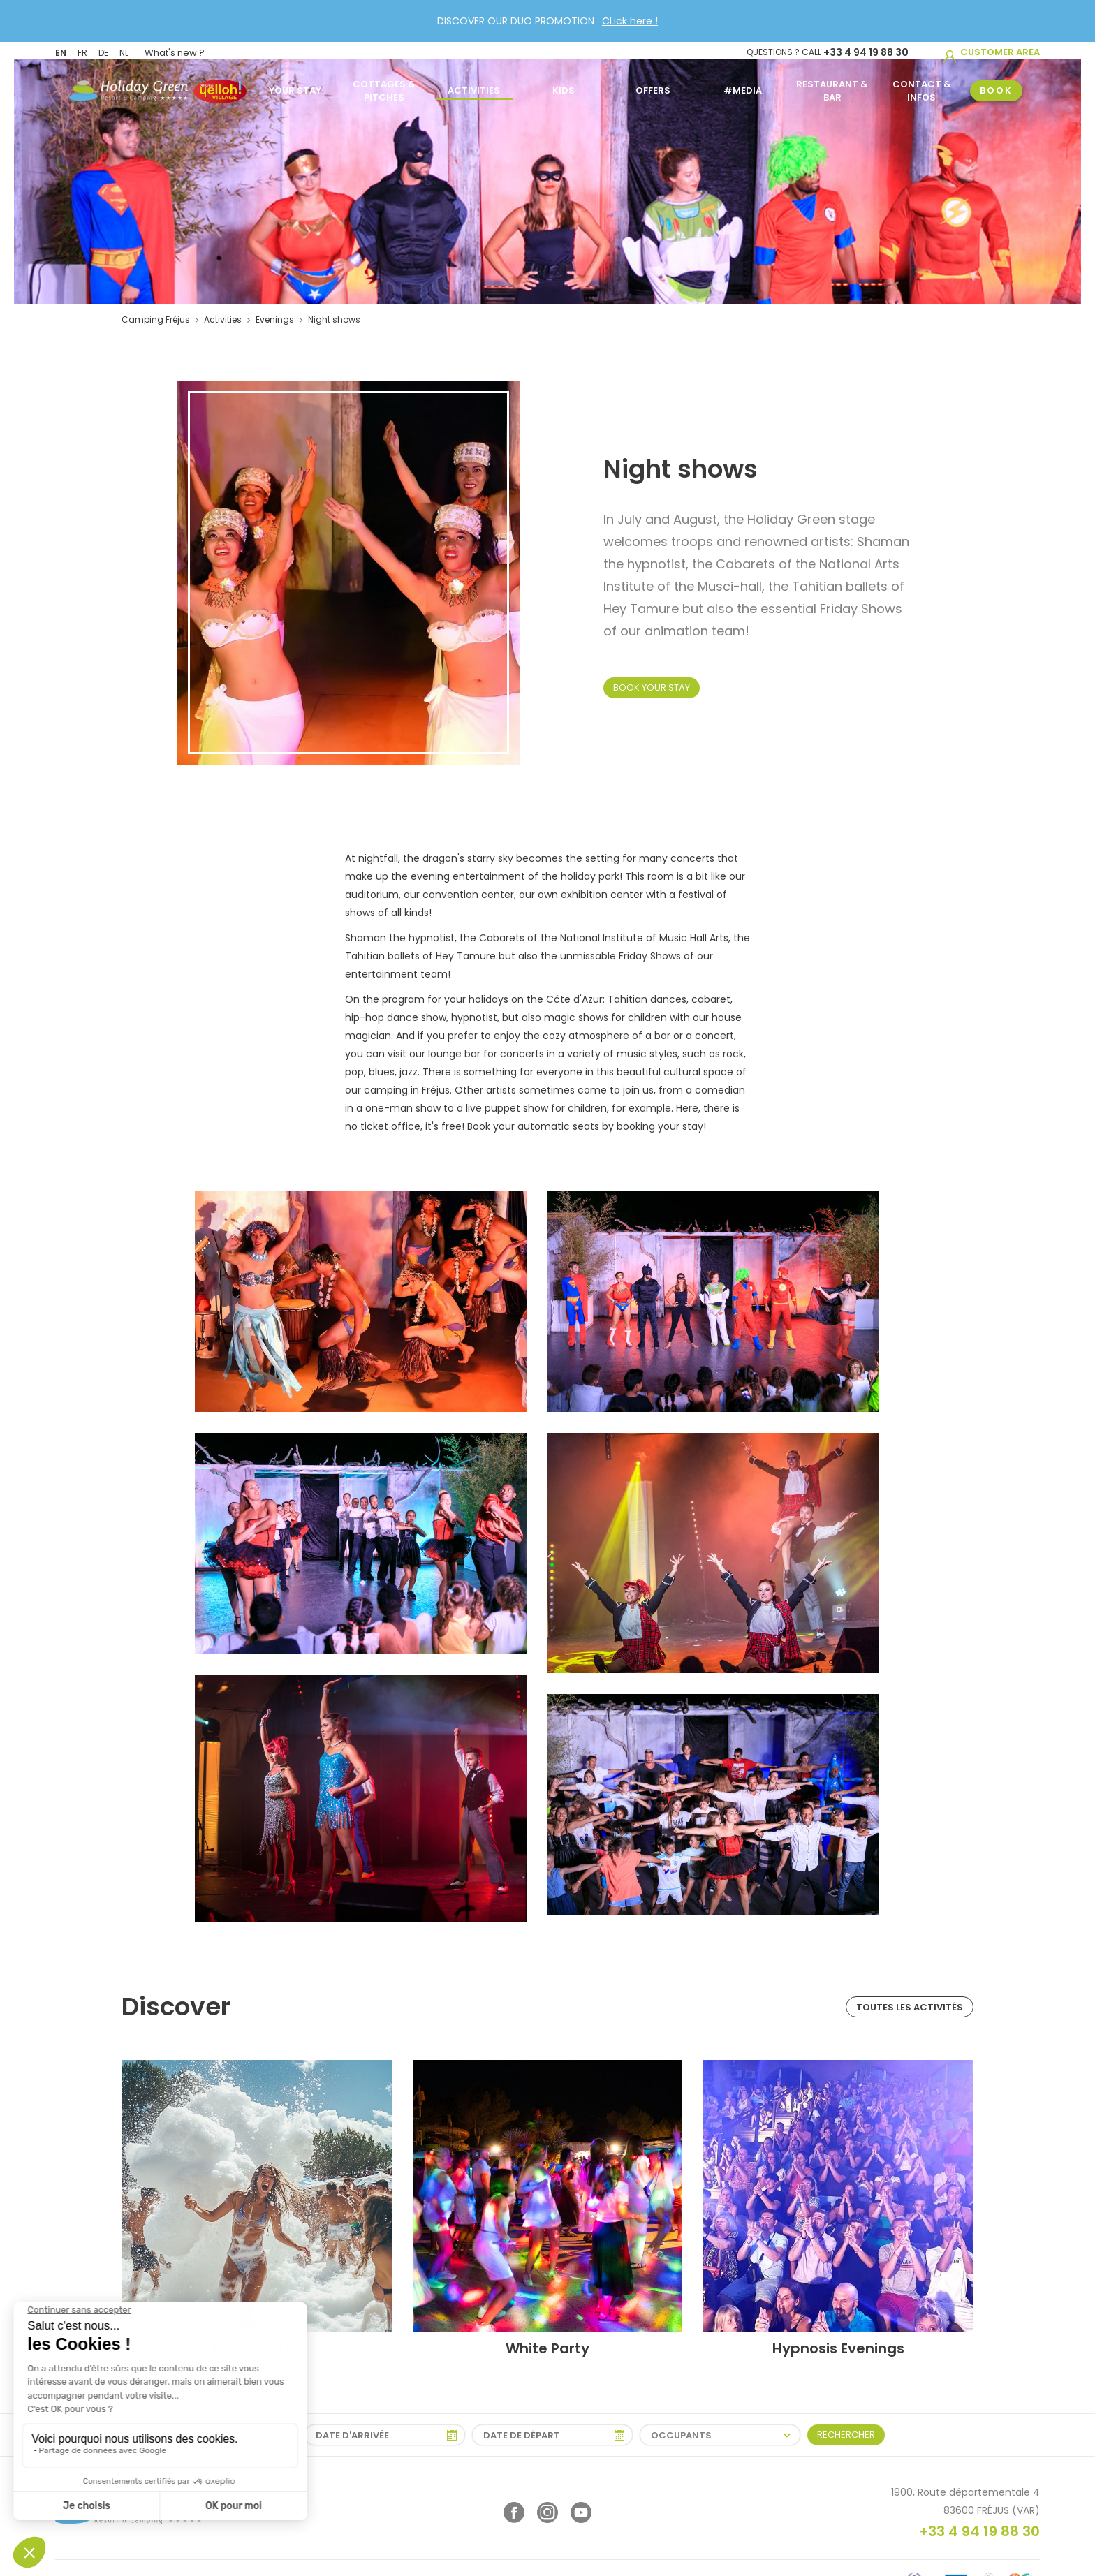 This screenshot has width=1095, height=2576. I want to click on DE, so click(103, 51).